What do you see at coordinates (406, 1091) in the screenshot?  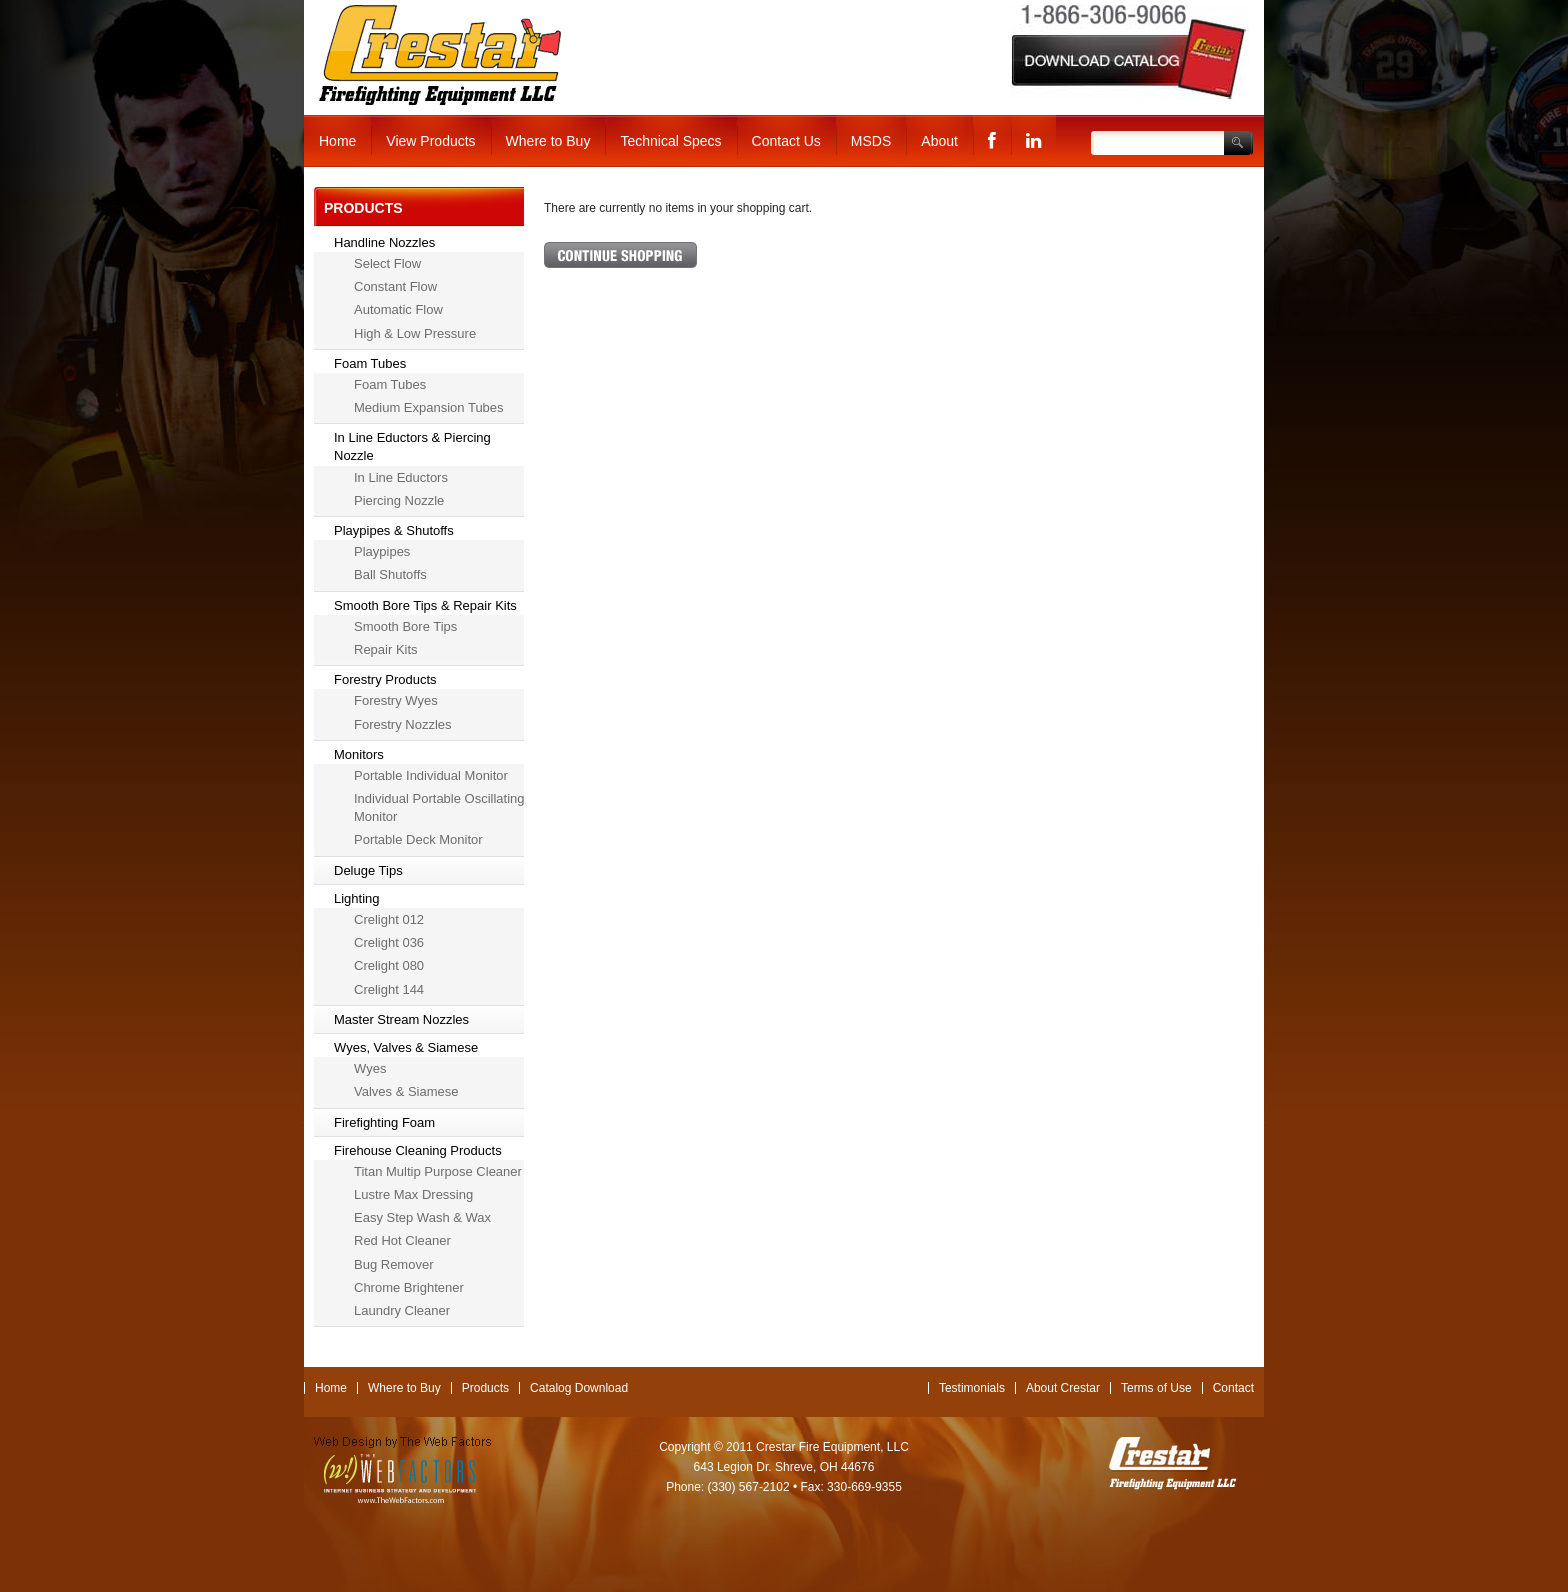 I see `Valves & Siamese` at bounding box center [406, 1091].